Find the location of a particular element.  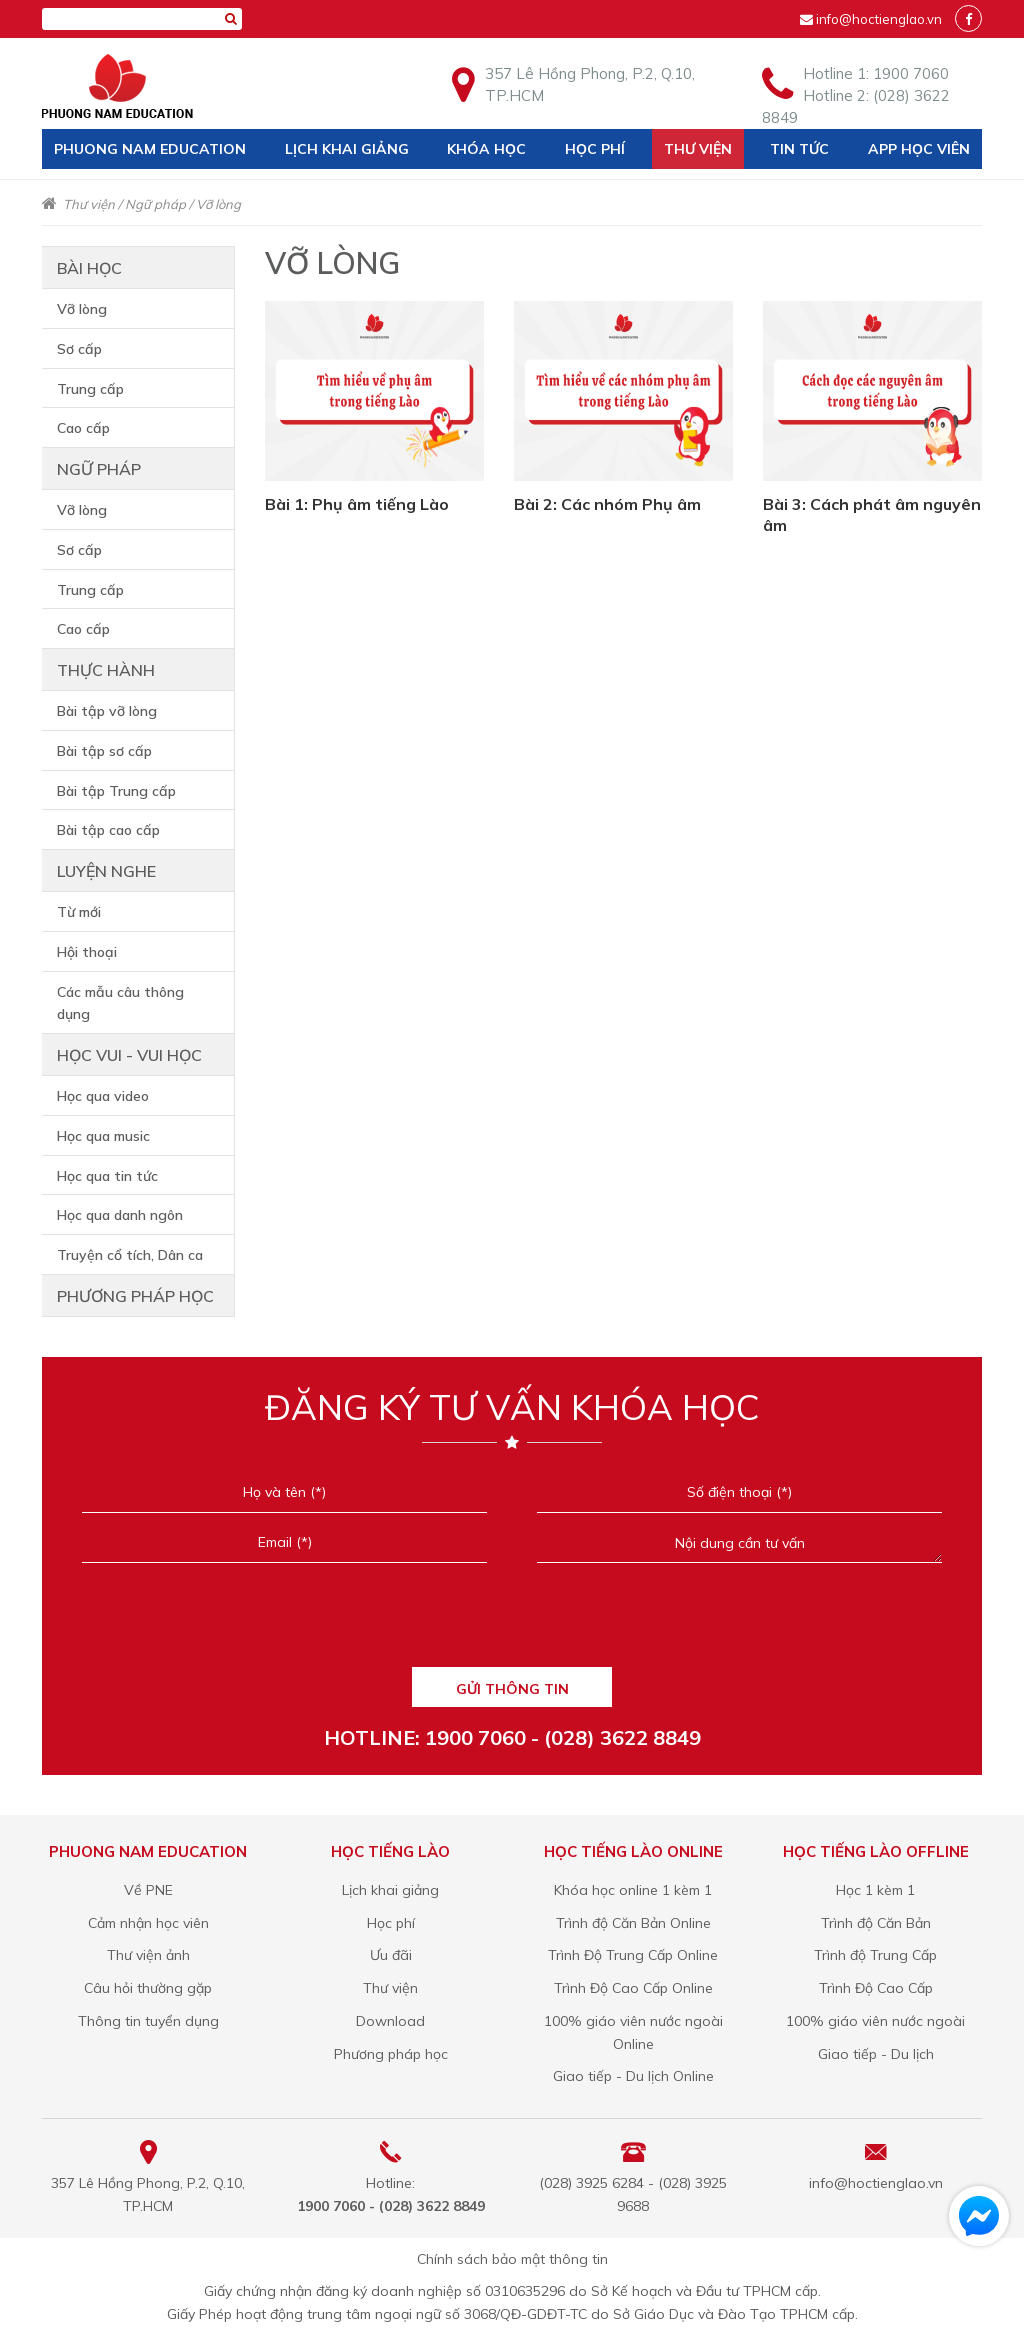

Truyện cổ tích, Dân ca is located at coordinates (130, 1255).